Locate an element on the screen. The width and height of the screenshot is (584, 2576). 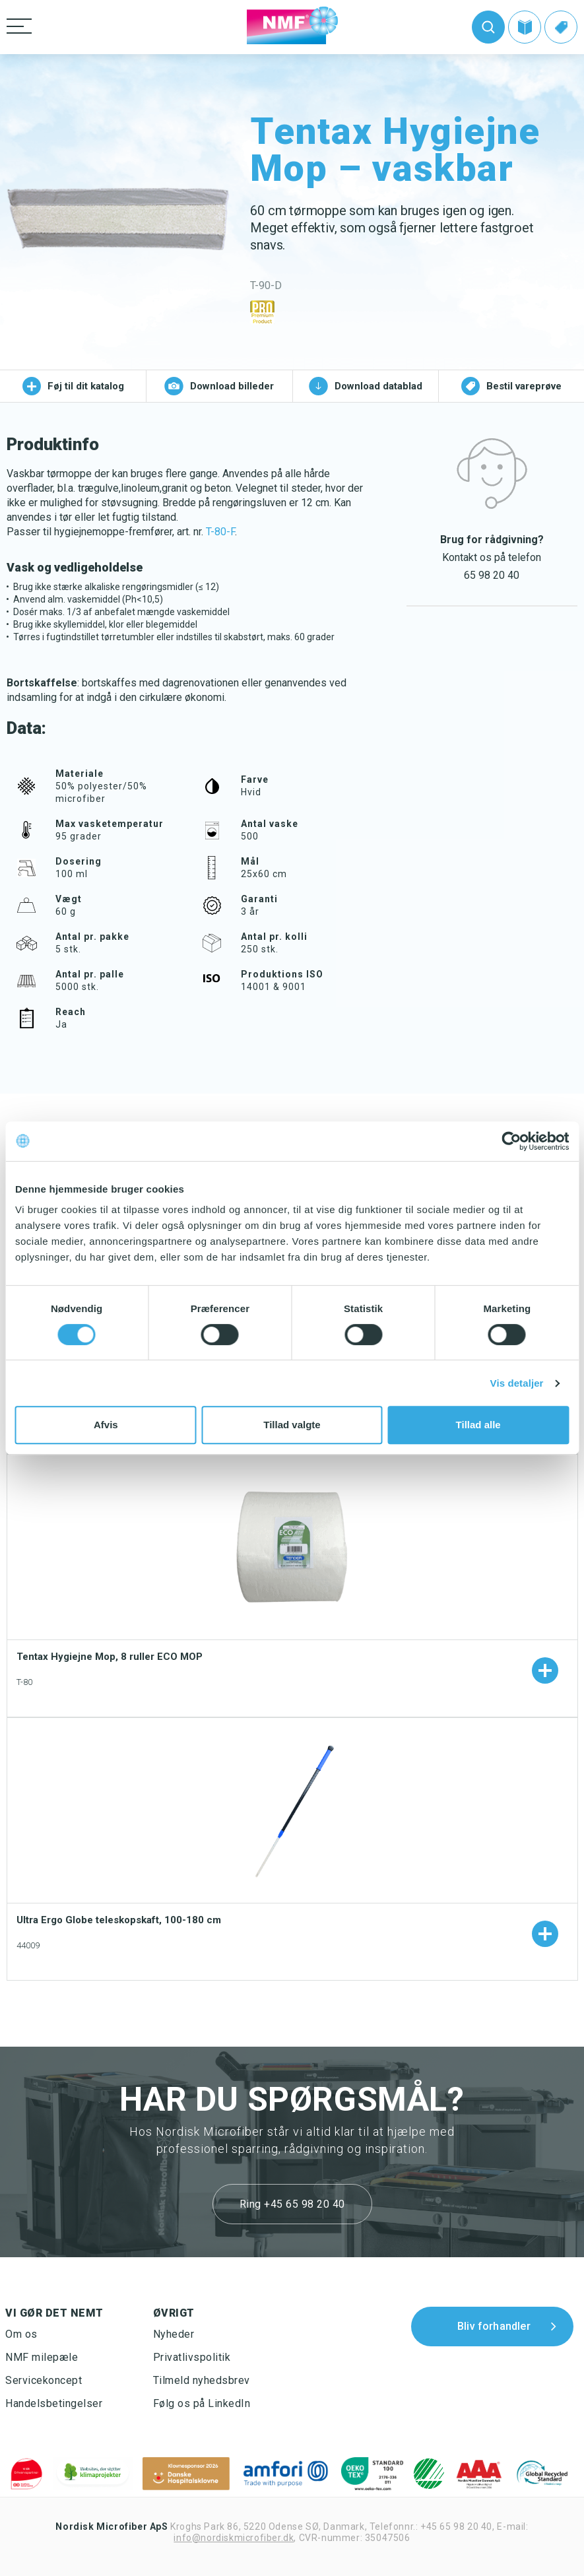
Tillad alle is located at coordinates (478, 1424).